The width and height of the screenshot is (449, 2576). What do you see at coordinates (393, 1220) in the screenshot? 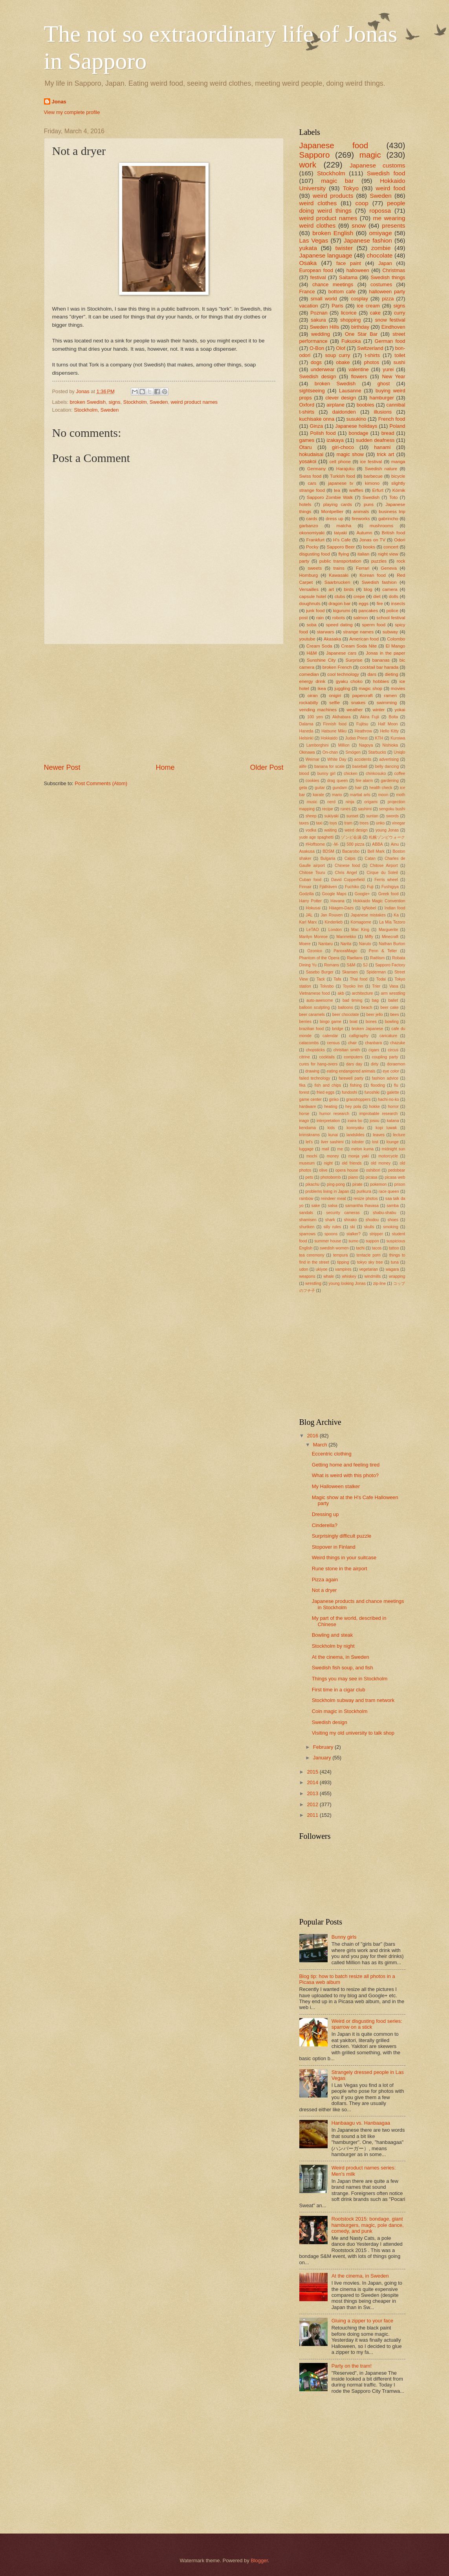
I see `shoes` at bounding box center [393, 1220].